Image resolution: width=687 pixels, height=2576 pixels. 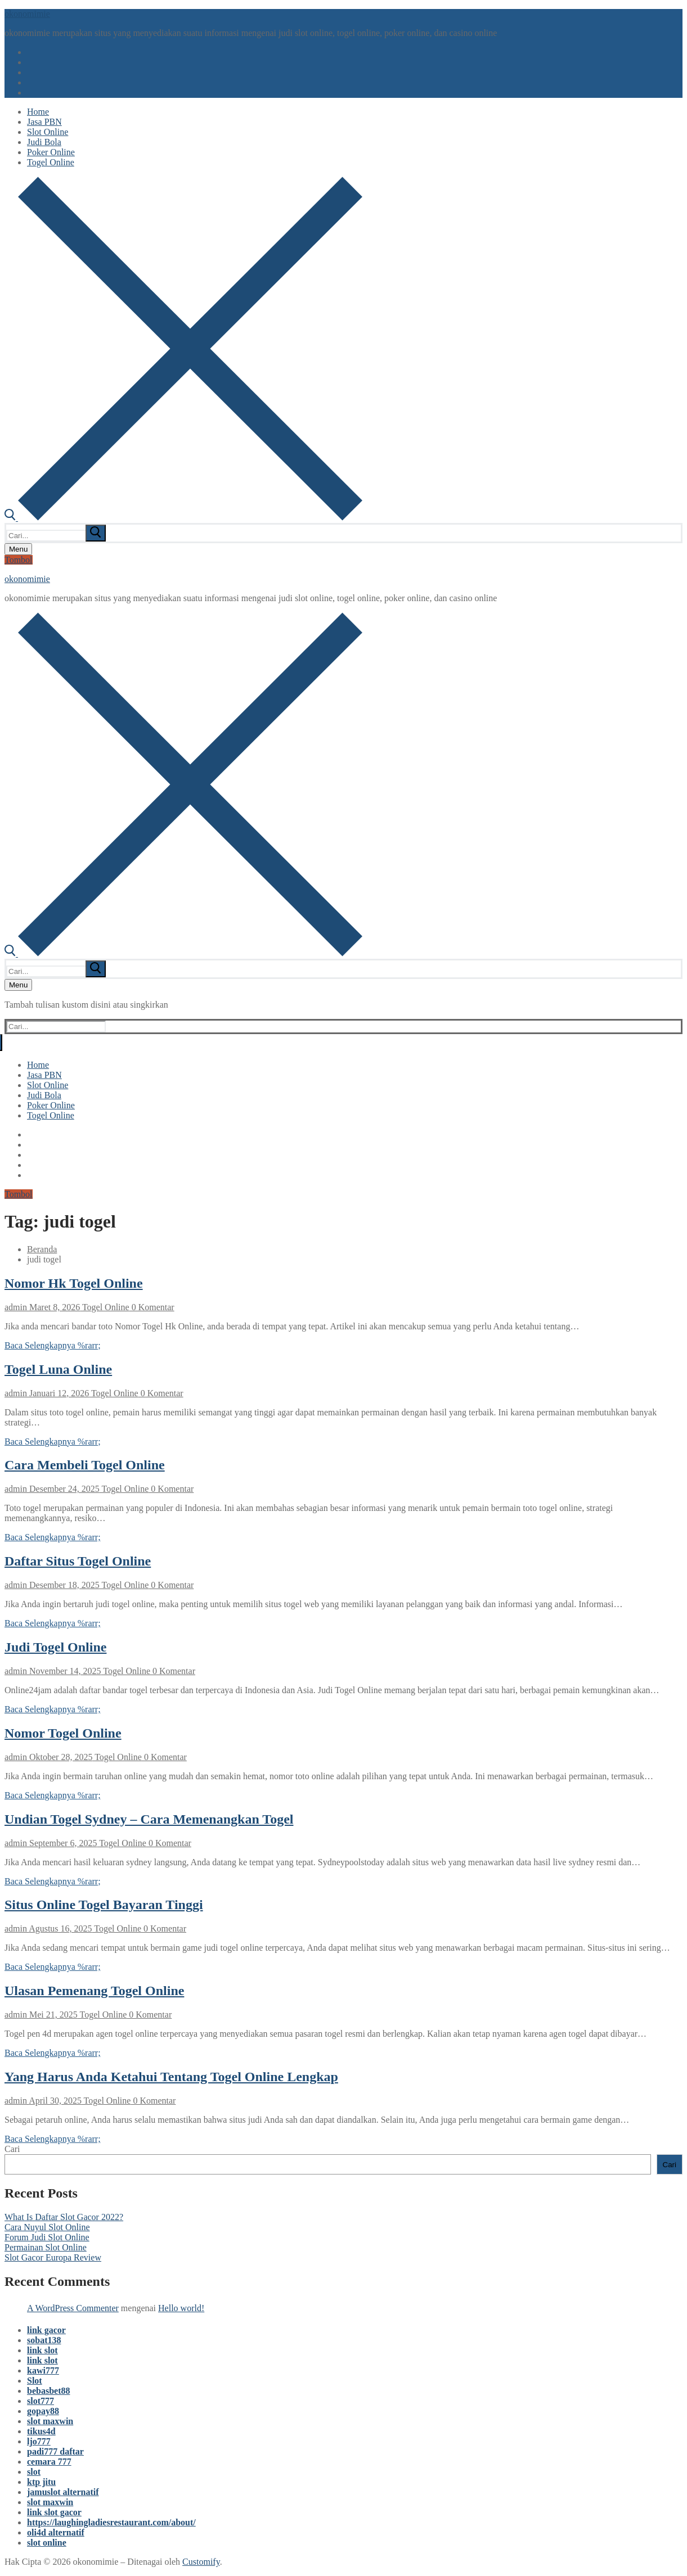 I want to click on Judi Togel Online, so click(x=55, y=1647).